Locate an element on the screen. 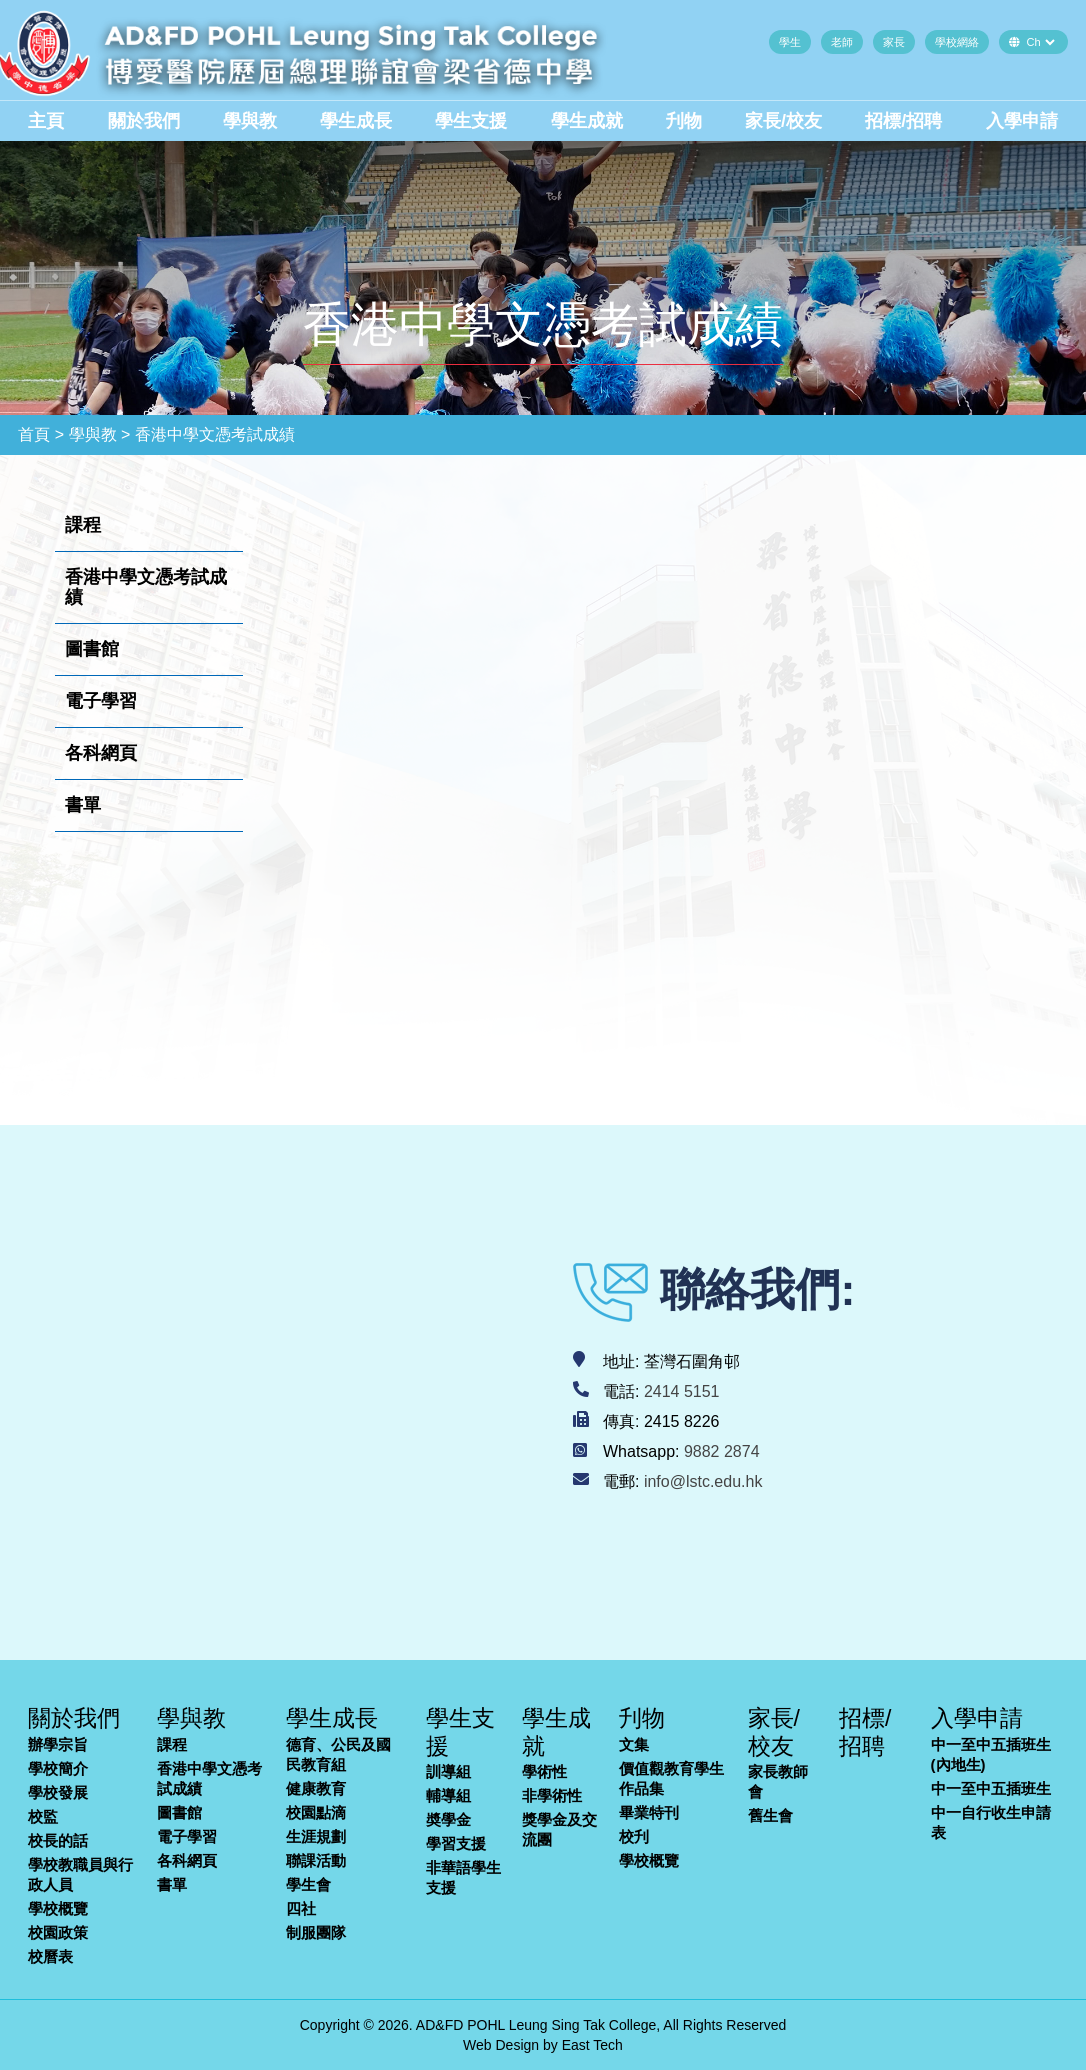 The height and width of the screenshot is (2070, 1086). 課程 is located at coordinates (172, 1744).